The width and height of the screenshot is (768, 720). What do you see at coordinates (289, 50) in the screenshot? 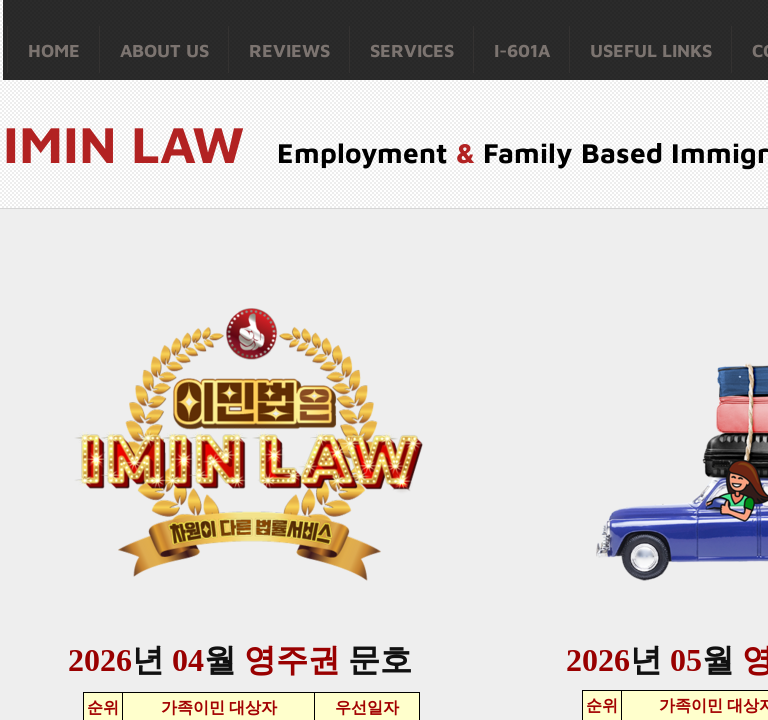
I see `Reviews` at bounding box center [289, 50].